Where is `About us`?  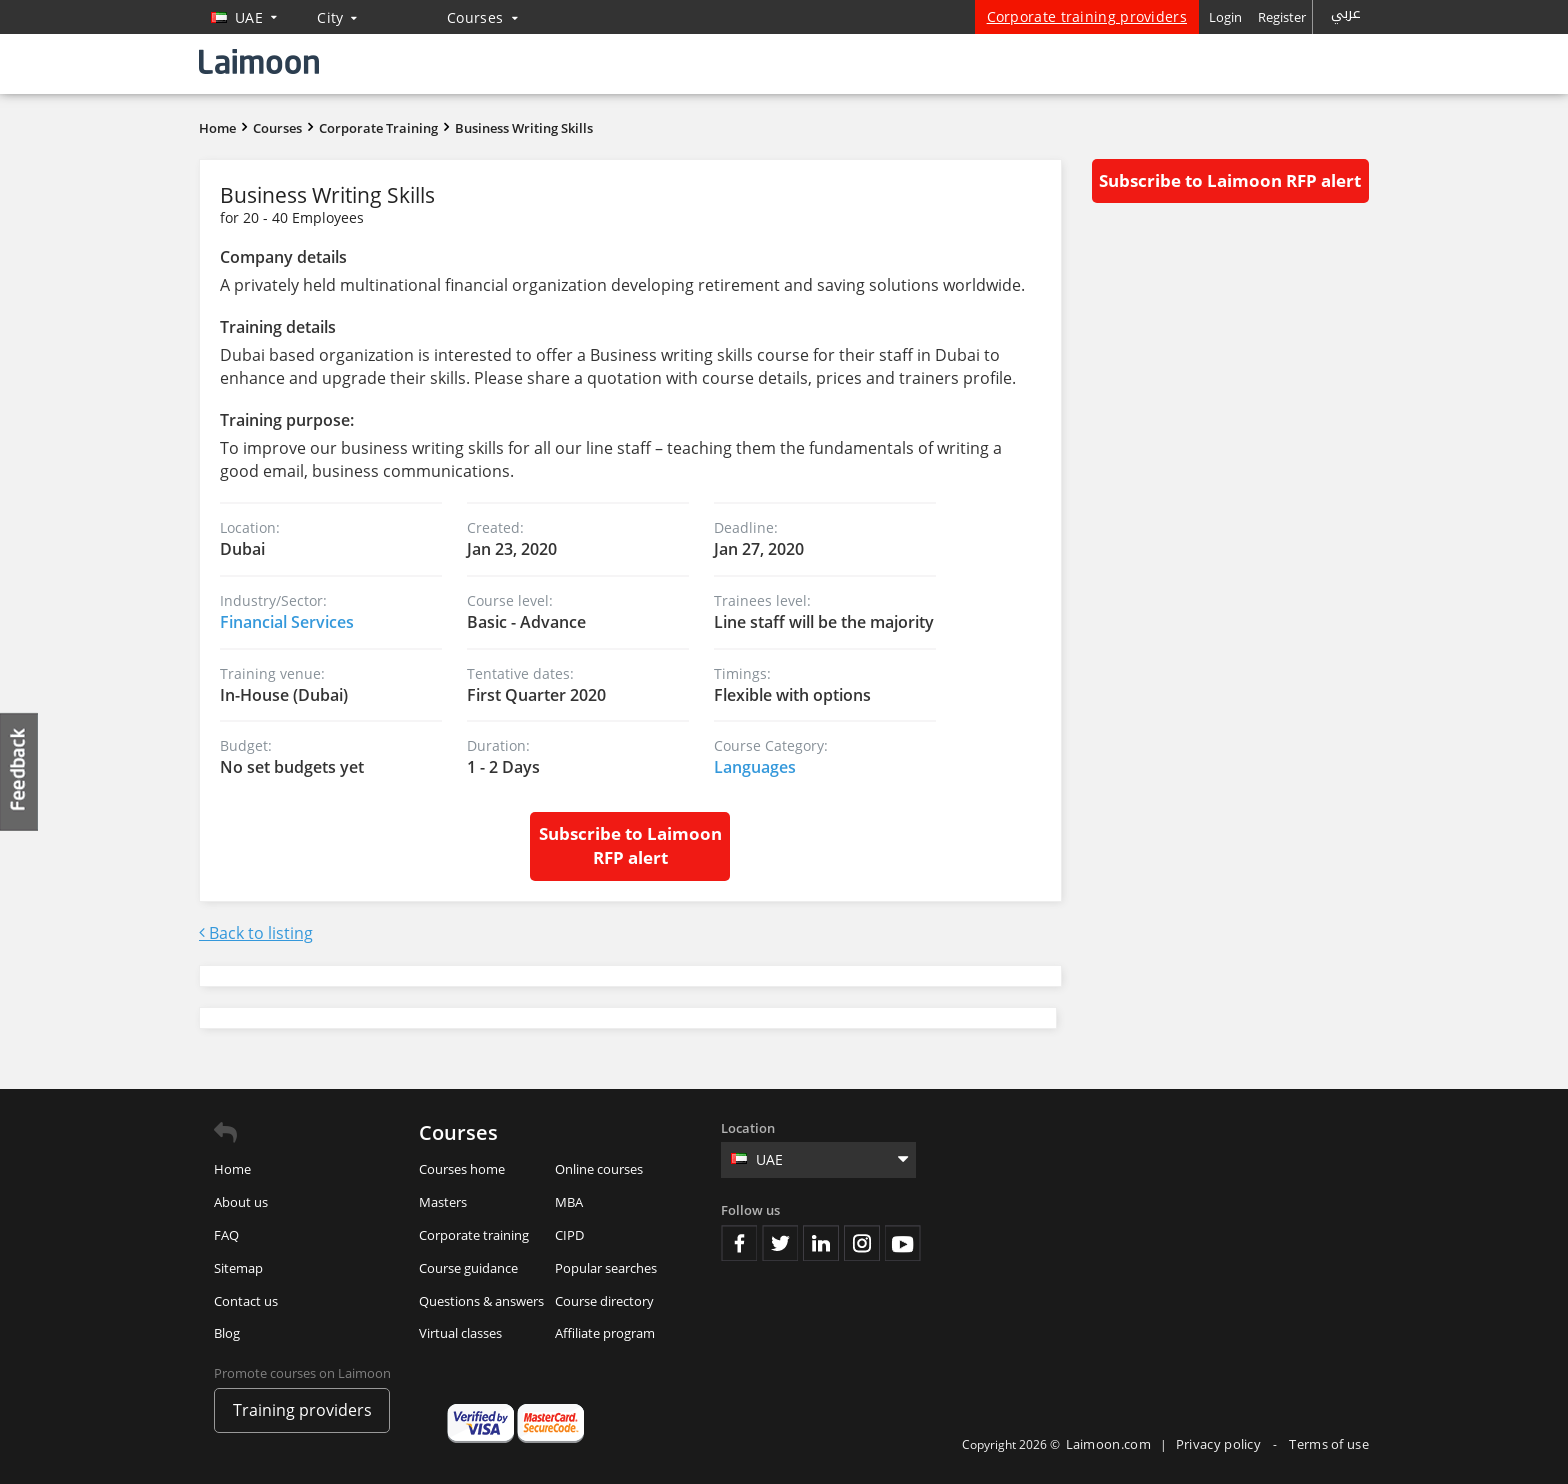 About us is located at coordinates (241, 1202).